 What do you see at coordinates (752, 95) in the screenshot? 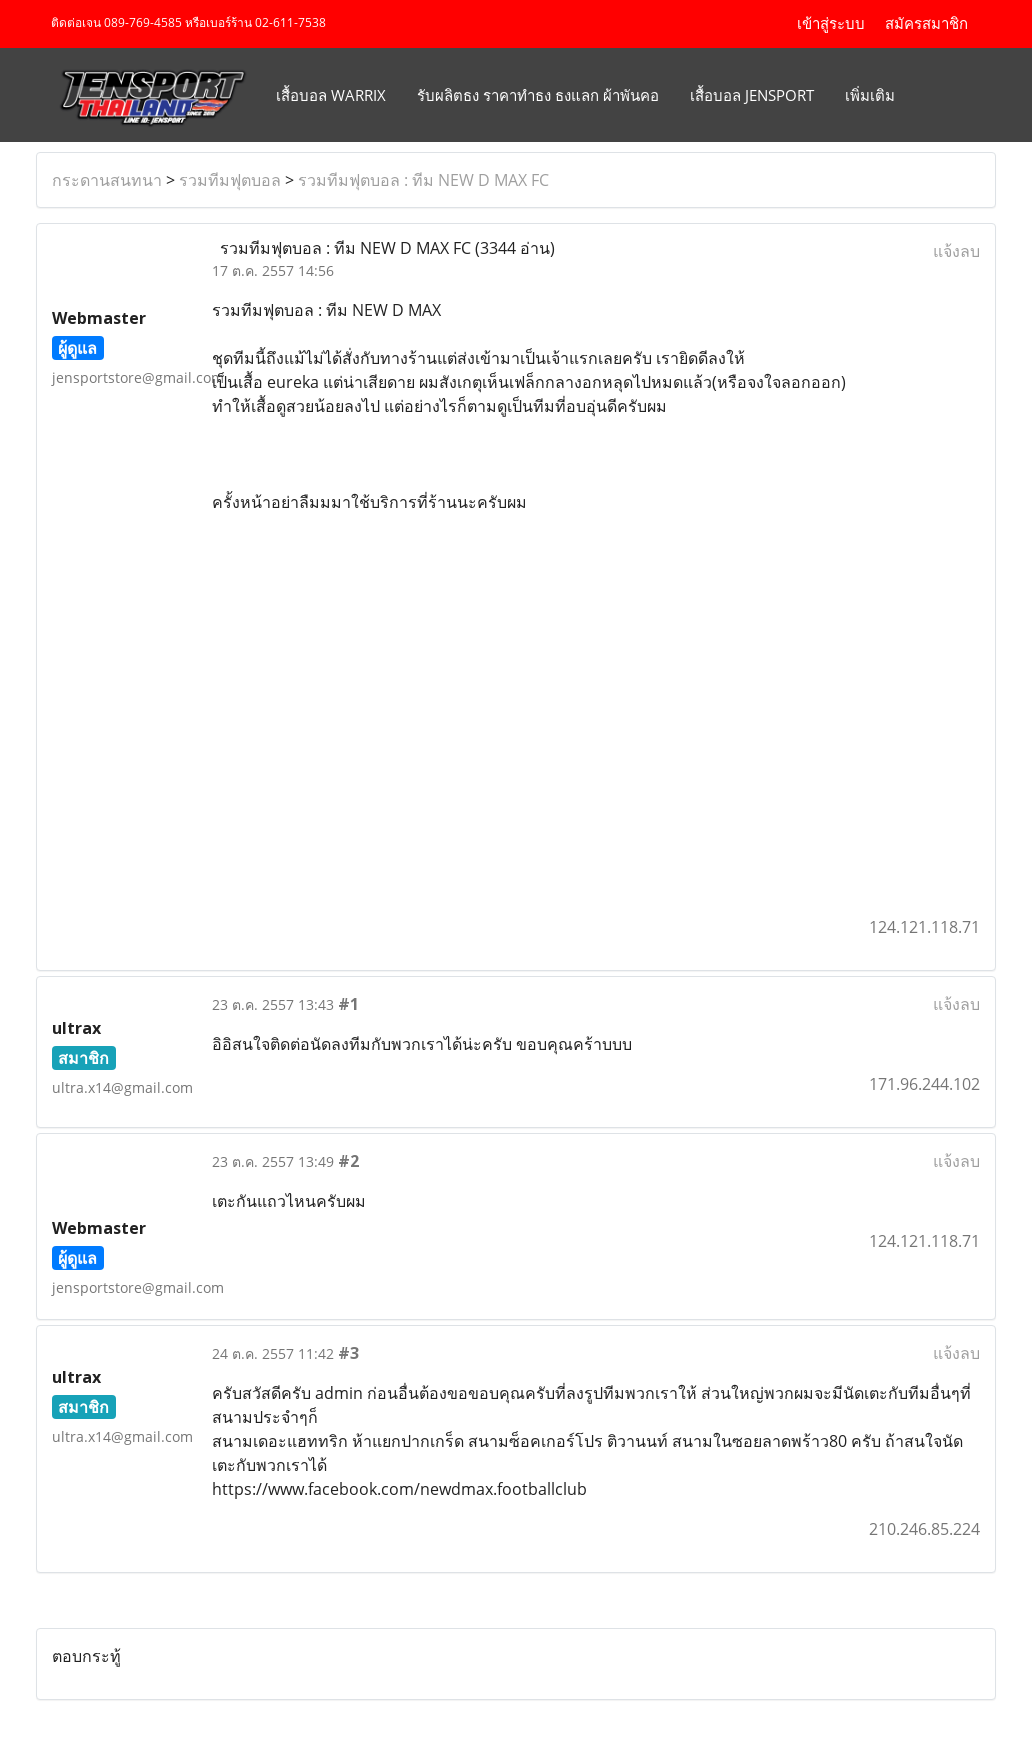
I see `เสื้อบอล JENSPORT` at bounding box center [752, 95].